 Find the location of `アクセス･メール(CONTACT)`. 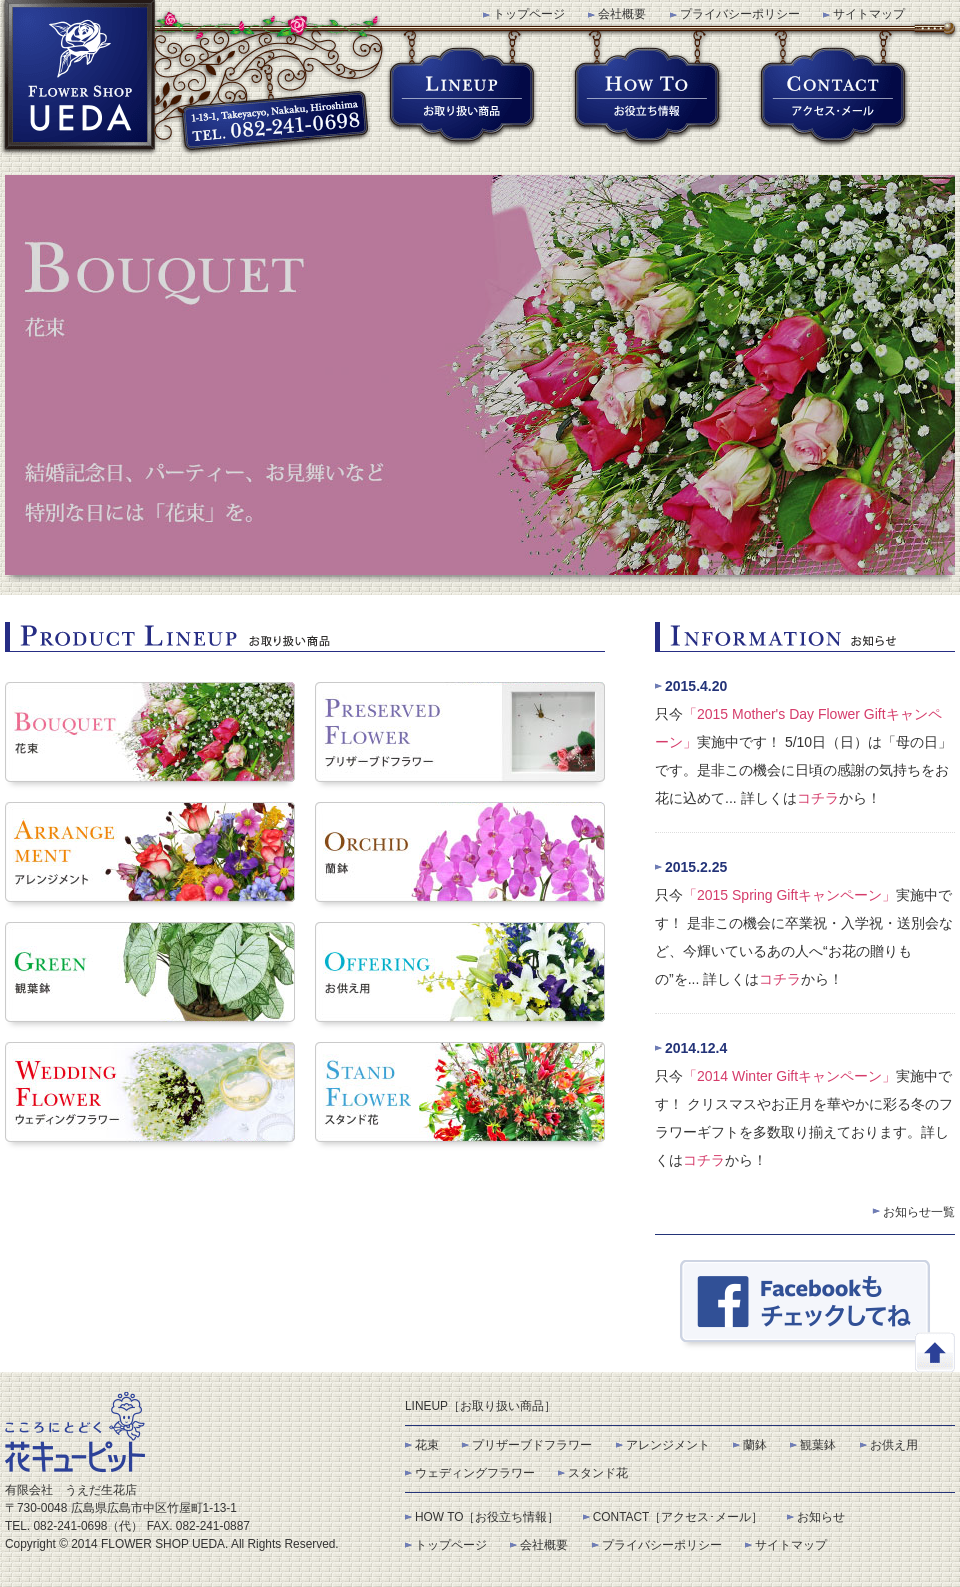

アクセス･メール(CONTACT) is located at coordinates (835, 93).